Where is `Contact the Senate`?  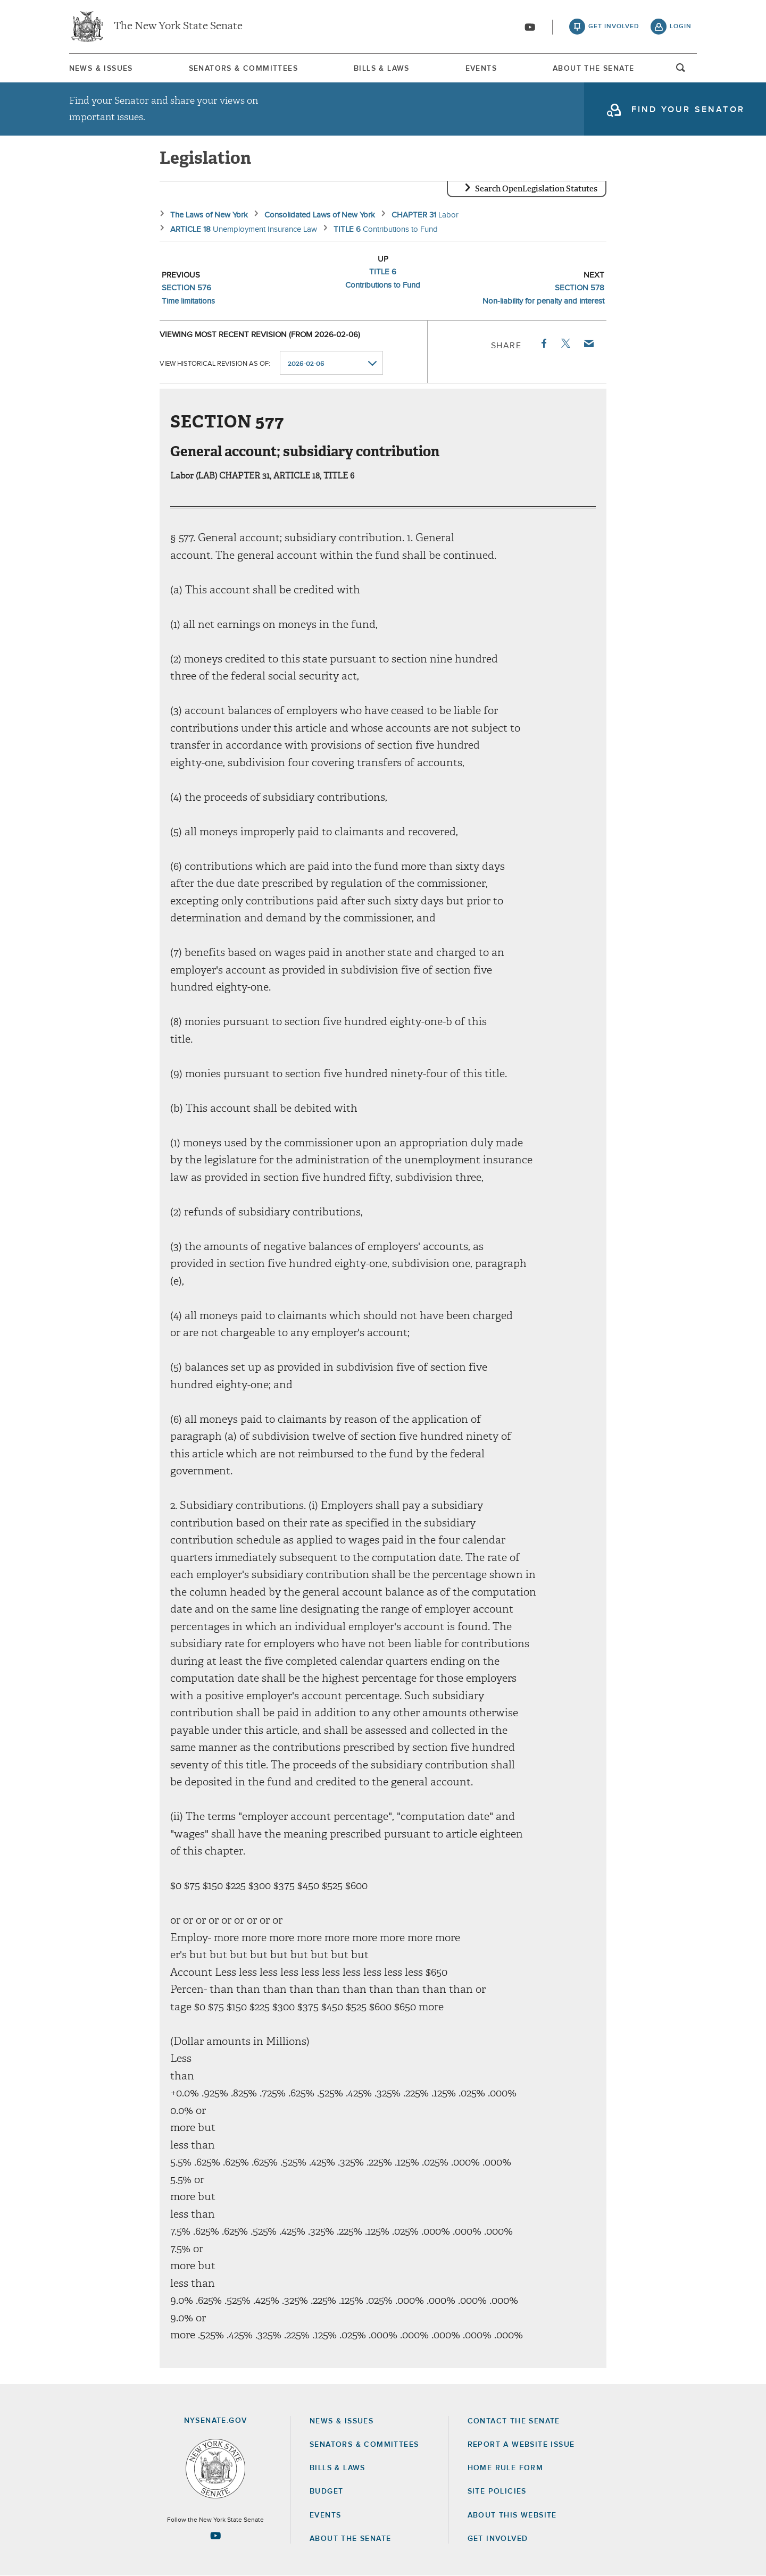 Contact the Senate is located at coordinates (514, 2421).